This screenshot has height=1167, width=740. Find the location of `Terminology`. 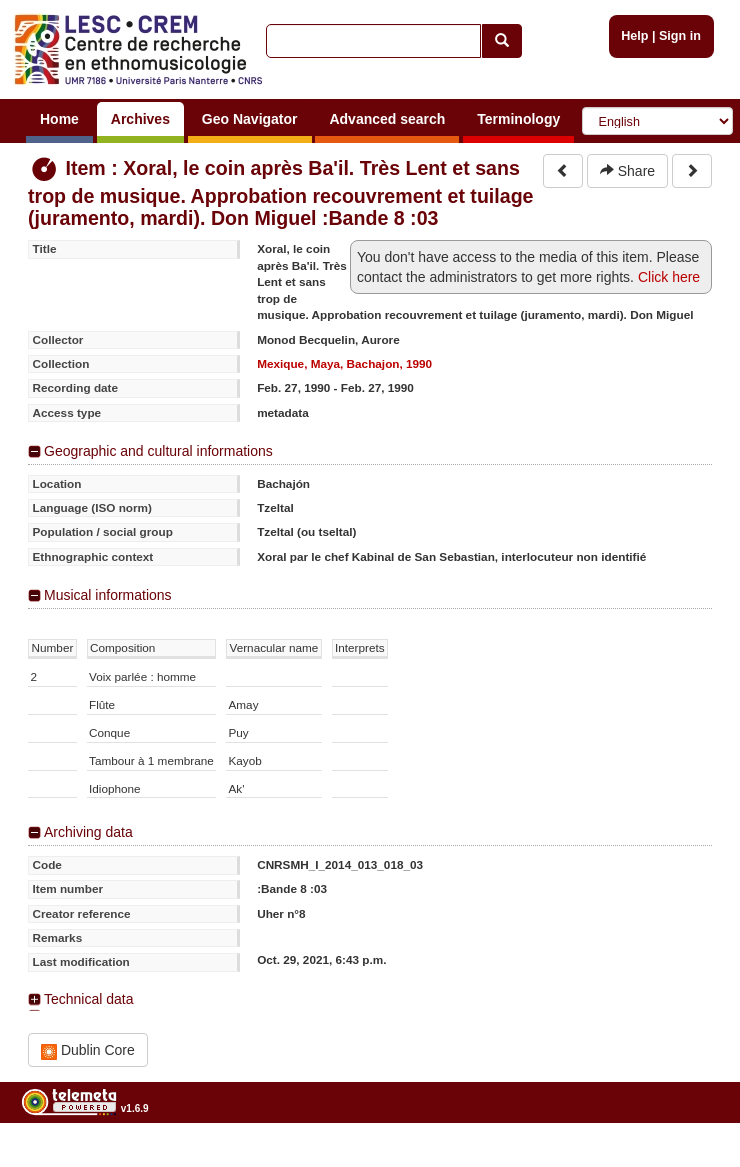

Terminology is located at coordinates (518, 119).